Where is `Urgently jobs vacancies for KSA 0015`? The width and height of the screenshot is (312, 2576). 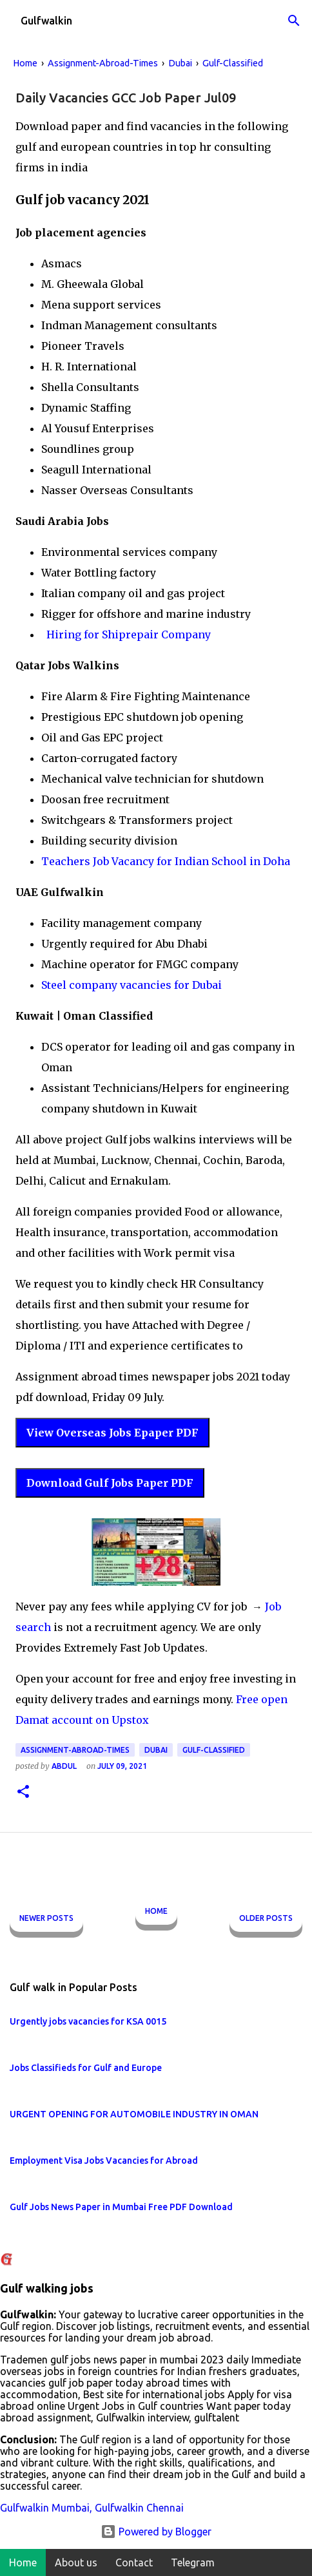 Urgently jobs vacancies for KSA 0015 is located at coordinates (88, 2021).